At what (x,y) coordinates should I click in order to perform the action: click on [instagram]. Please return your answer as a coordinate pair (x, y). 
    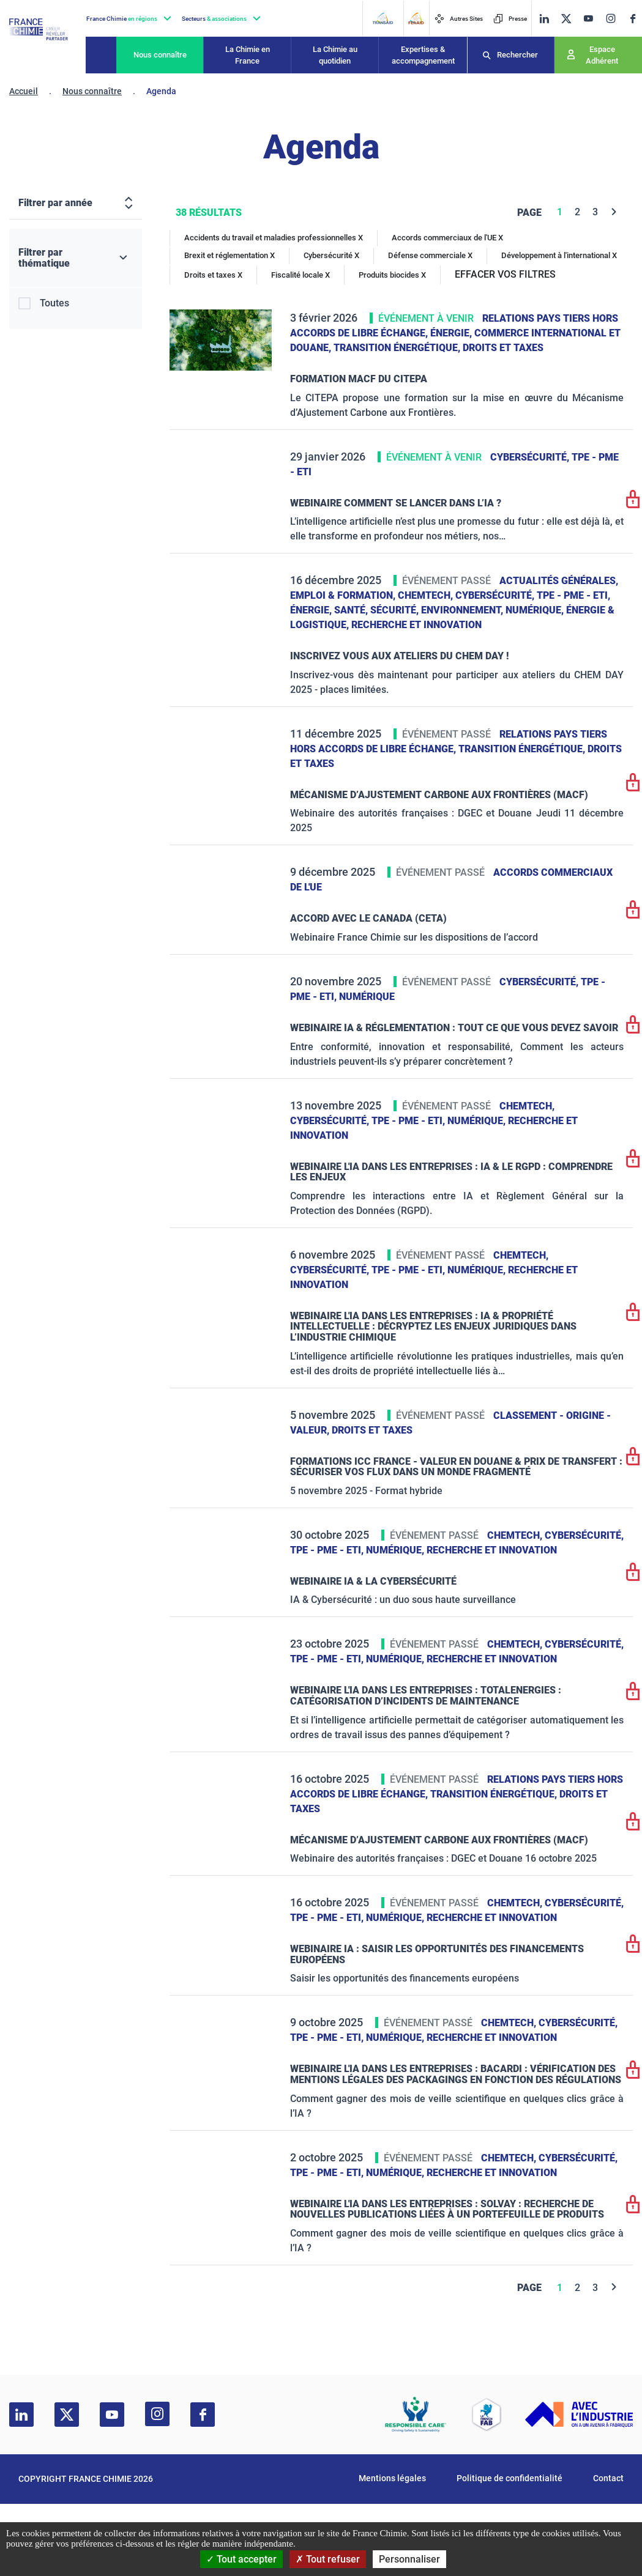
    Looking at the image, I should click on (610, 18).